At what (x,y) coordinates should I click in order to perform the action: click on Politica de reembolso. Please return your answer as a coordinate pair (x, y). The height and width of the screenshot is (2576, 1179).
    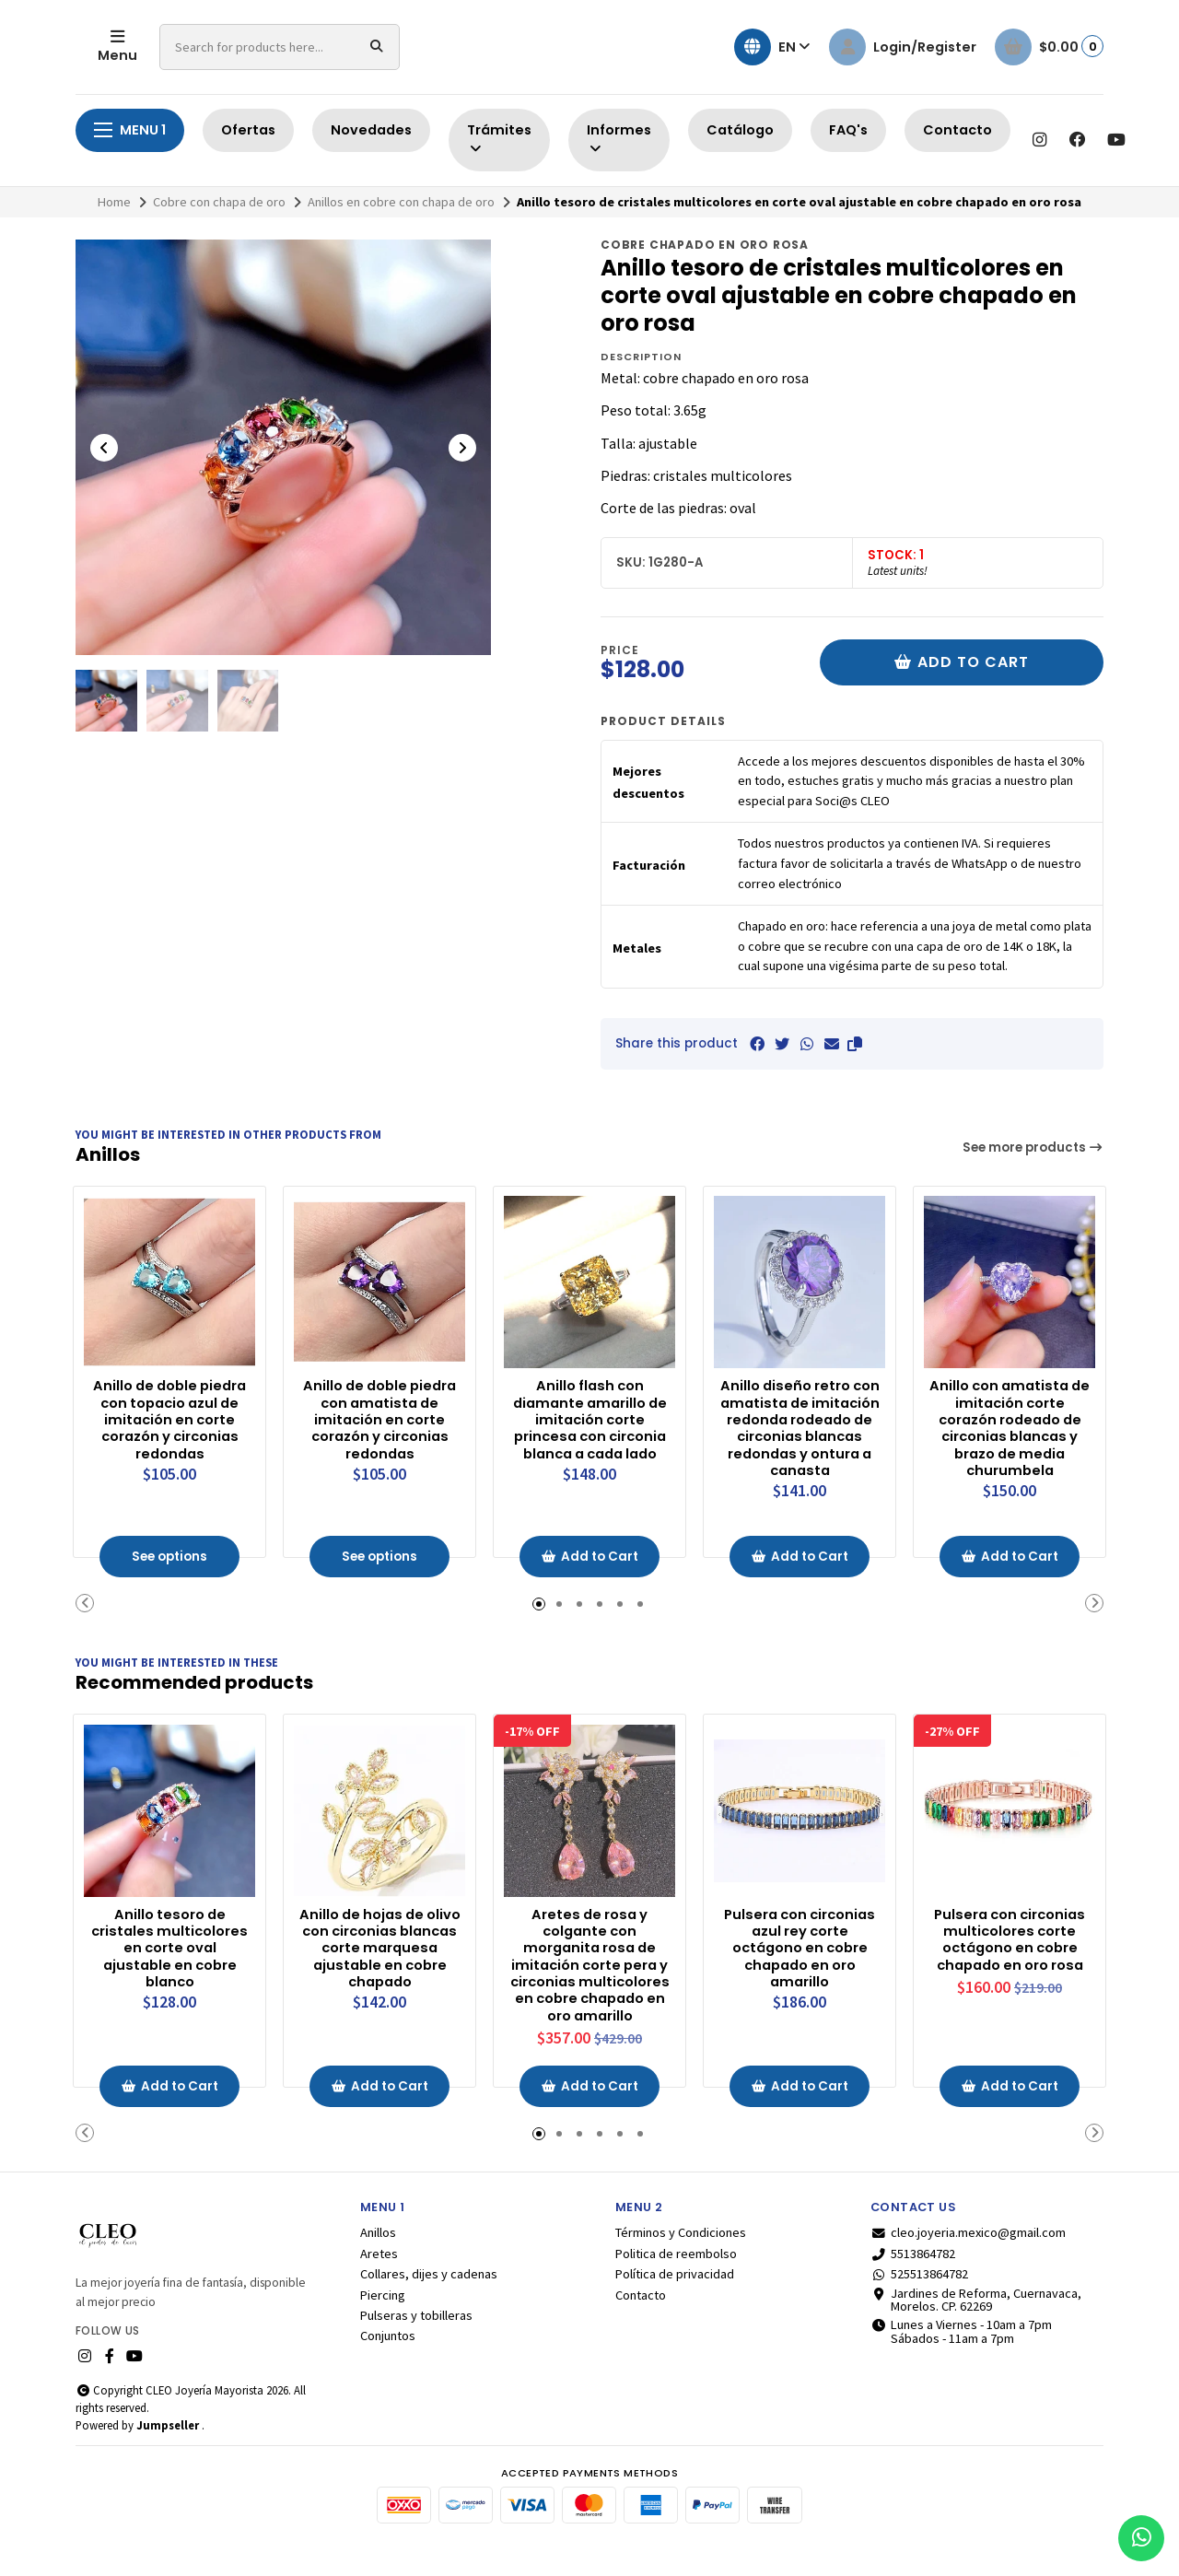
    Looking at the image, I should click on (676, 2280).